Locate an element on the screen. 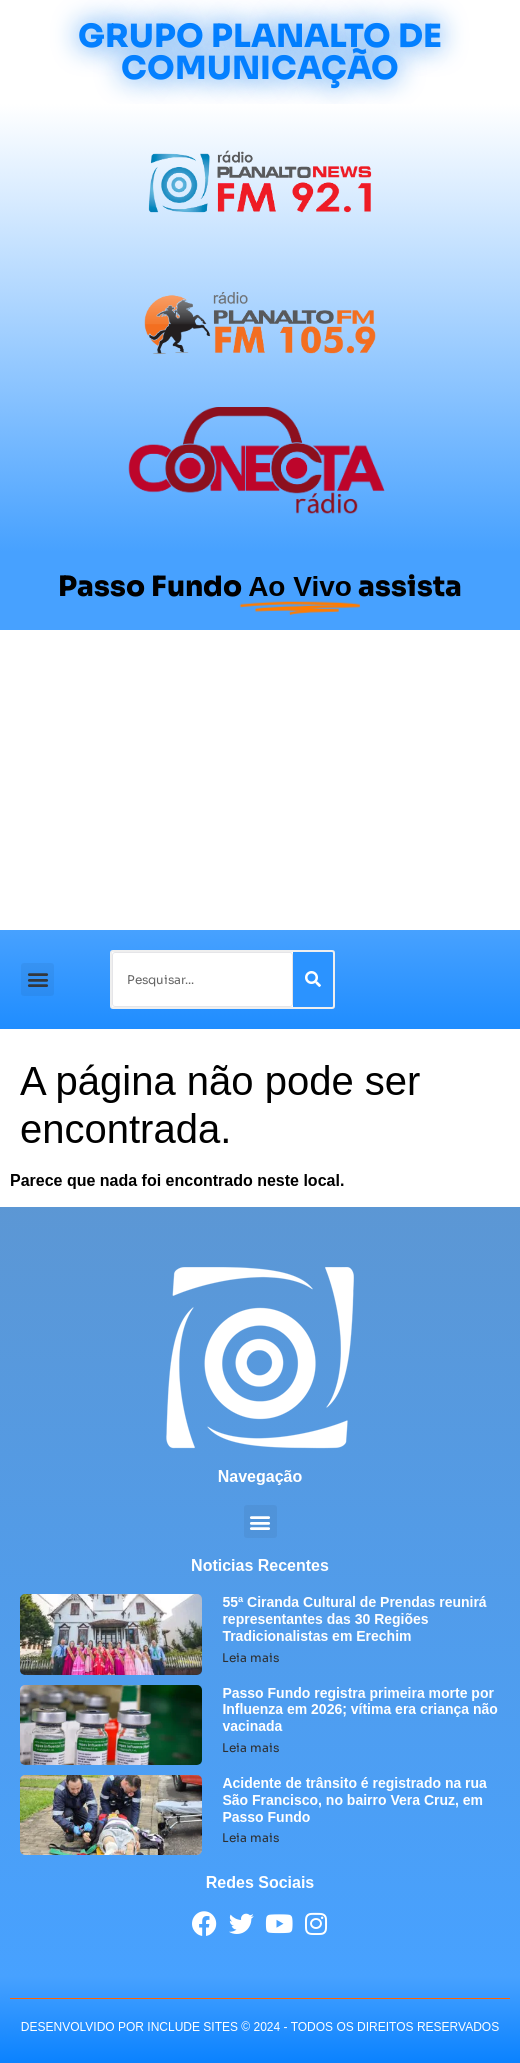 This screenshot has width=520, height=2063. 55ª Ciranda Cultural de Prendas reunirá representantes das 30 Regiões Tradicionalistas em Erechim is located at coordinates (354, 1619).